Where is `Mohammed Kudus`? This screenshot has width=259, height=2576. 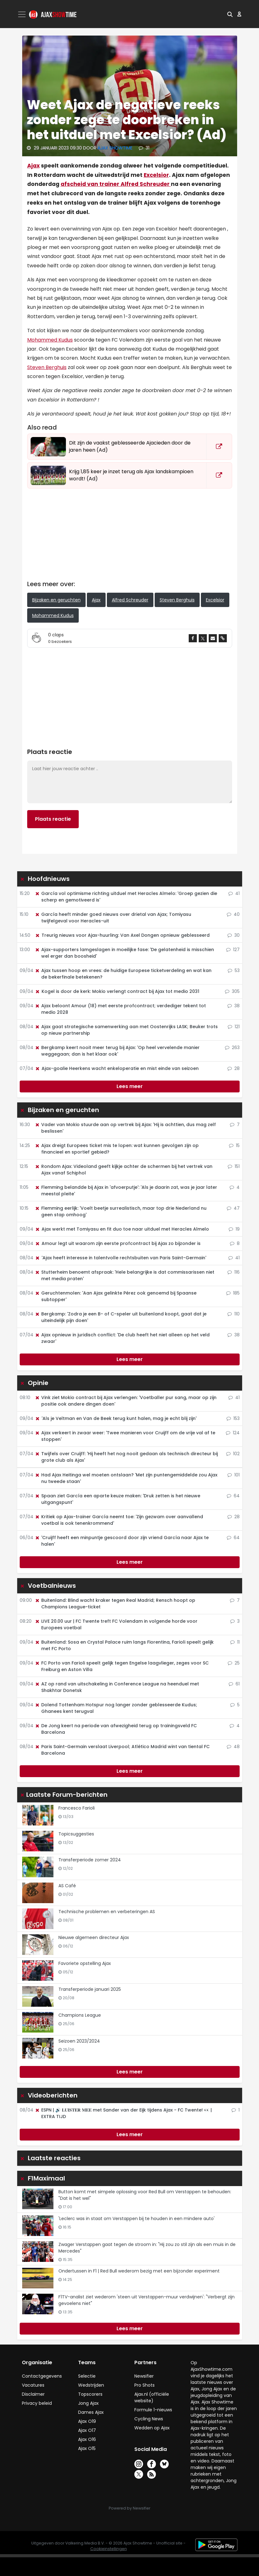 Mohammed Kudus is located at coordinates (50, 339).